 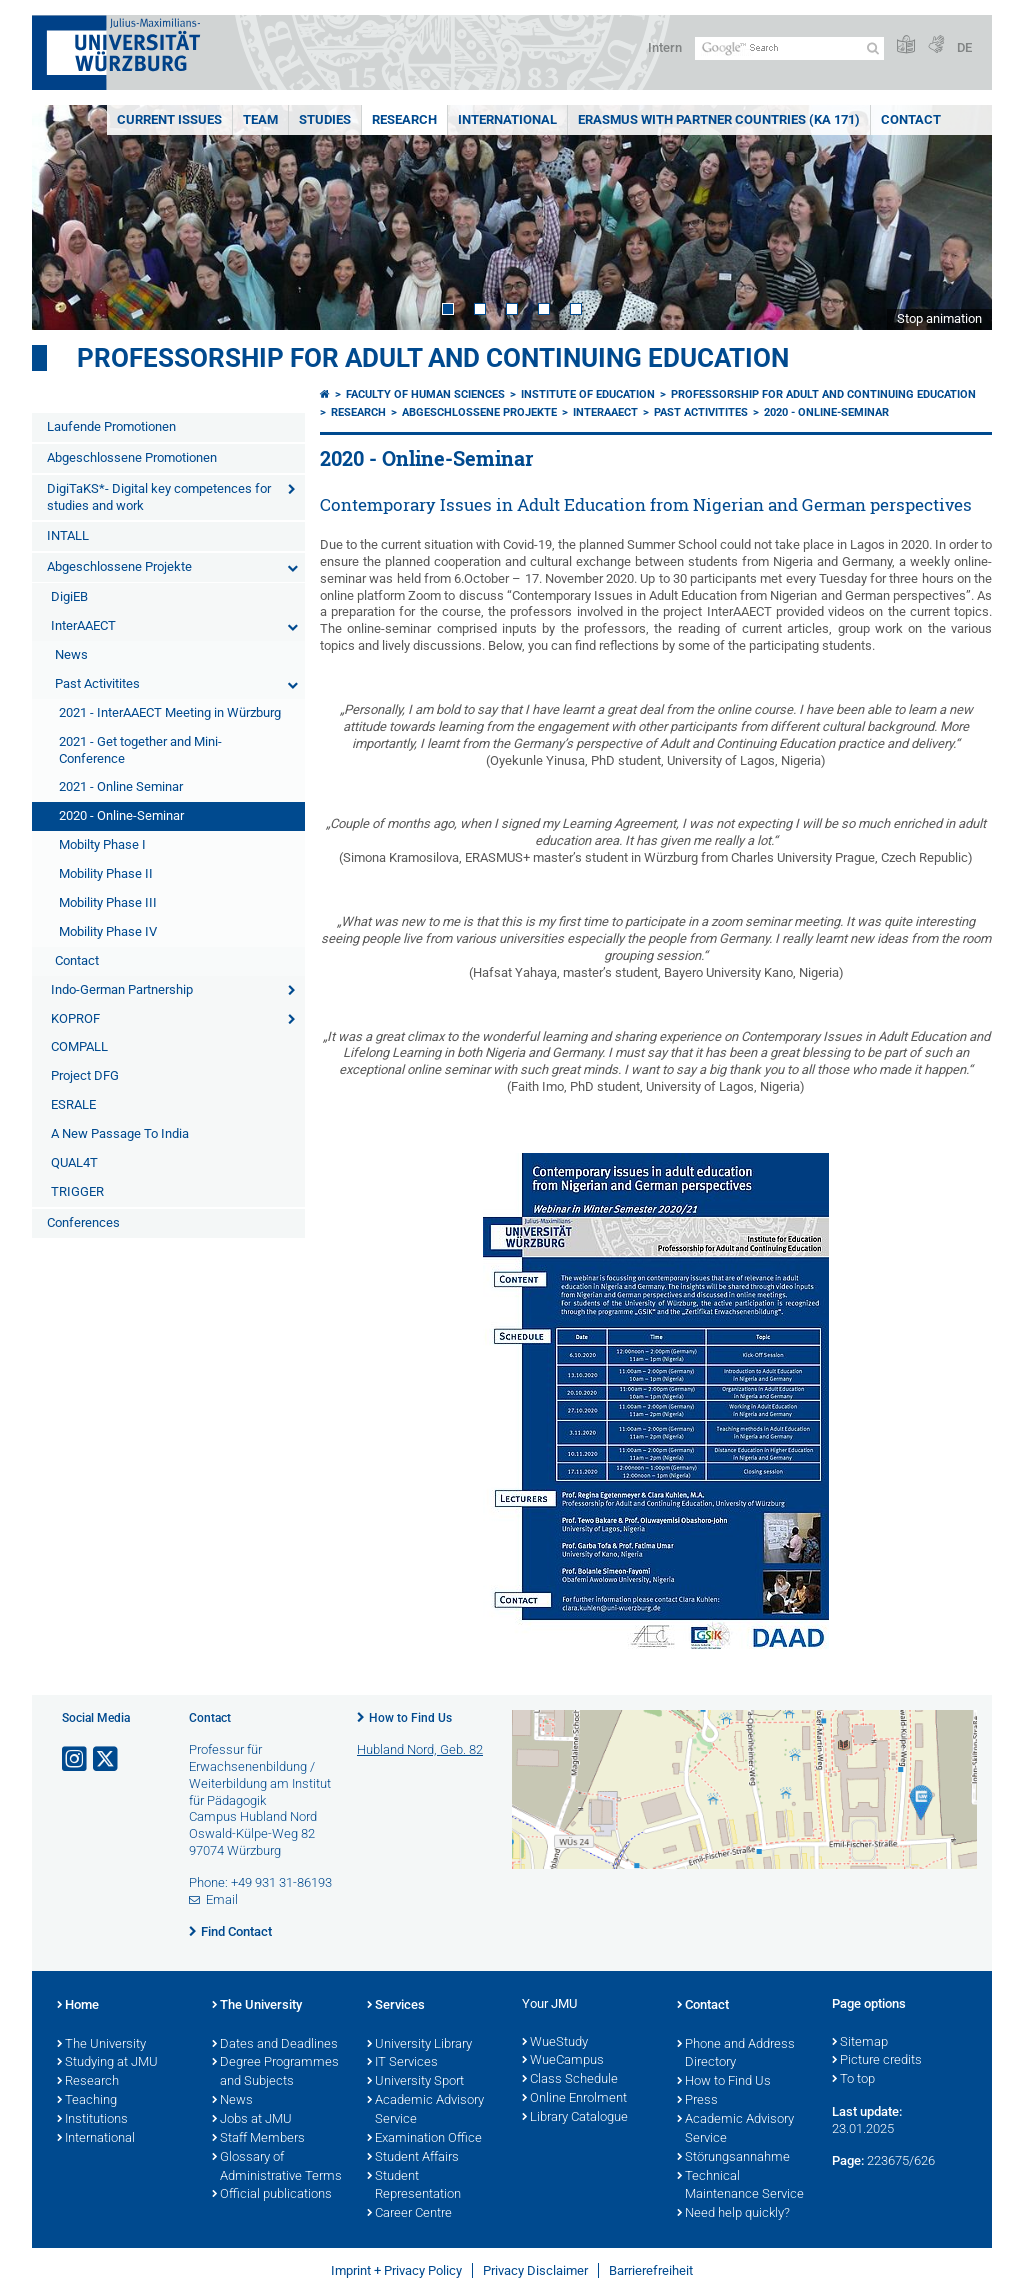 I want to click on Sitemap, so click(x=860, y=2043).